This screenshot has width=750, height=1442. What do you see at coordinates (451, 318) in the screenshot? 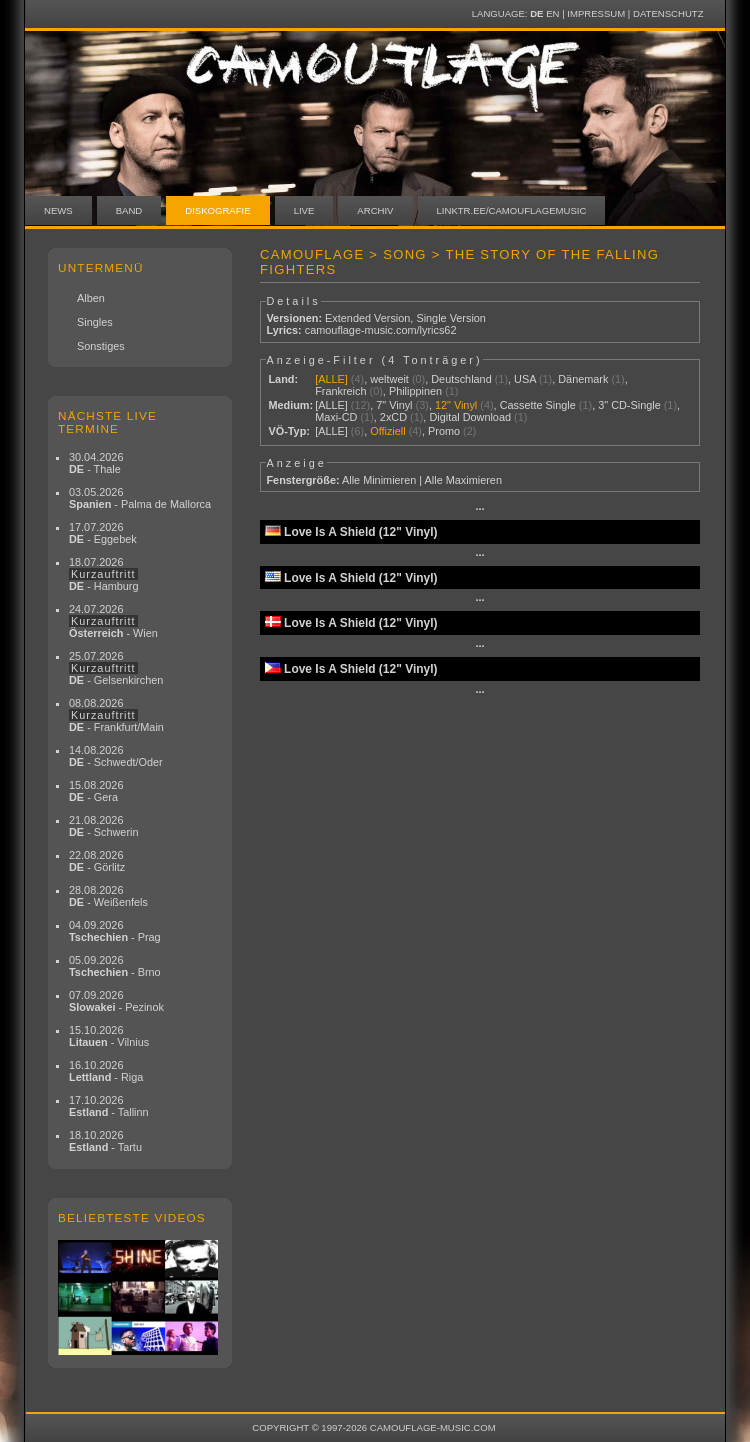
I see `Single Version` at bounding box center [451, 318].